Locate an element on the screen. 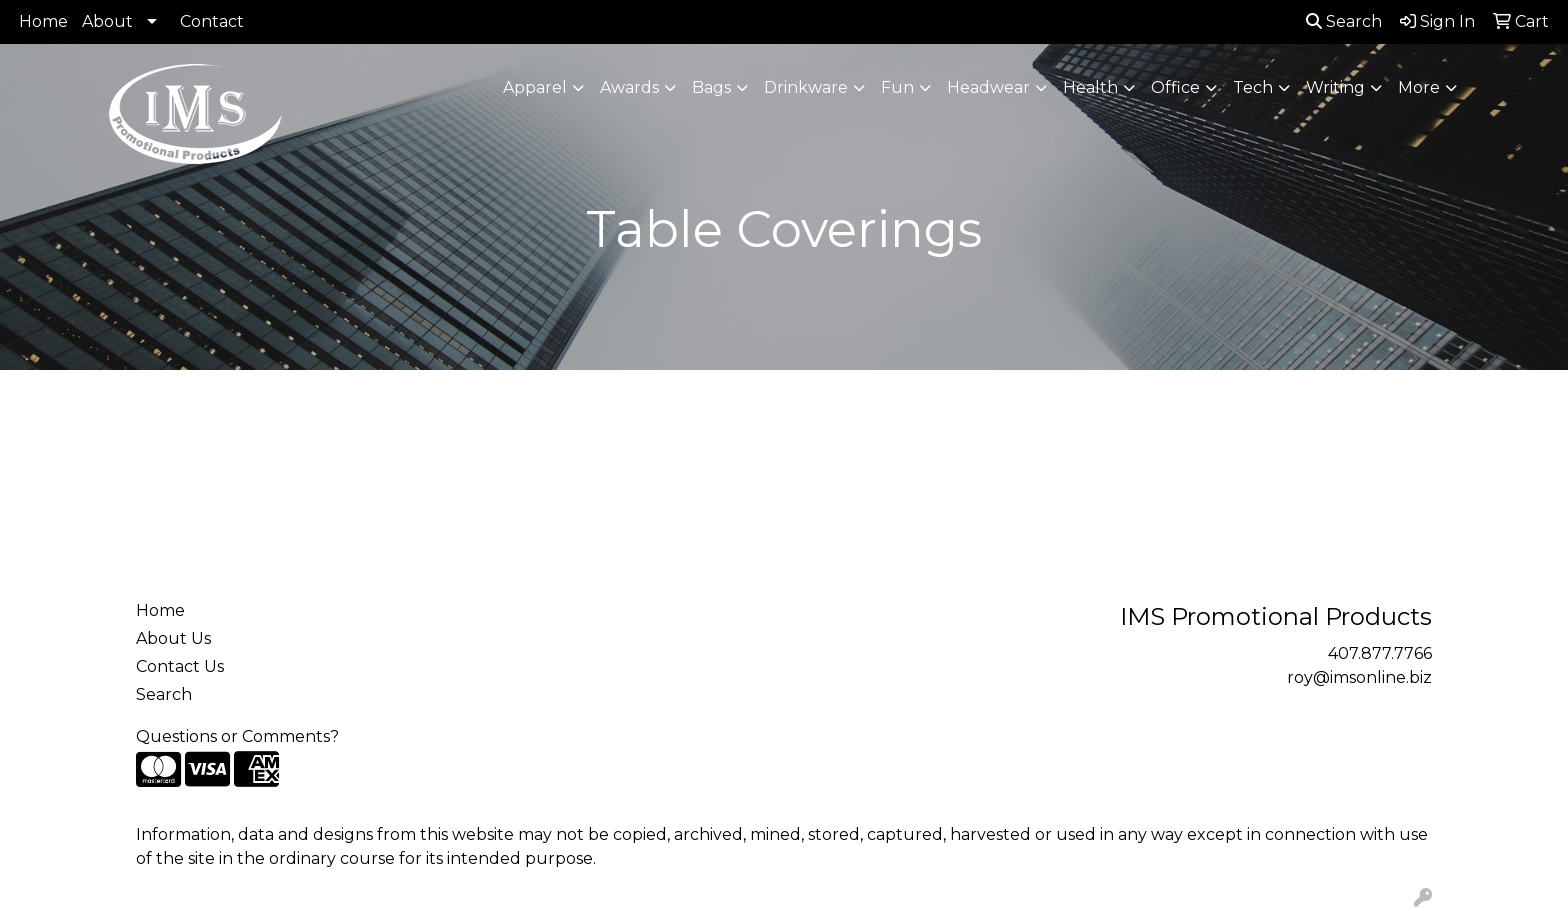 This screenshot has width=1568, height=911. Tech [button] is located at coordinates (1253, 87).